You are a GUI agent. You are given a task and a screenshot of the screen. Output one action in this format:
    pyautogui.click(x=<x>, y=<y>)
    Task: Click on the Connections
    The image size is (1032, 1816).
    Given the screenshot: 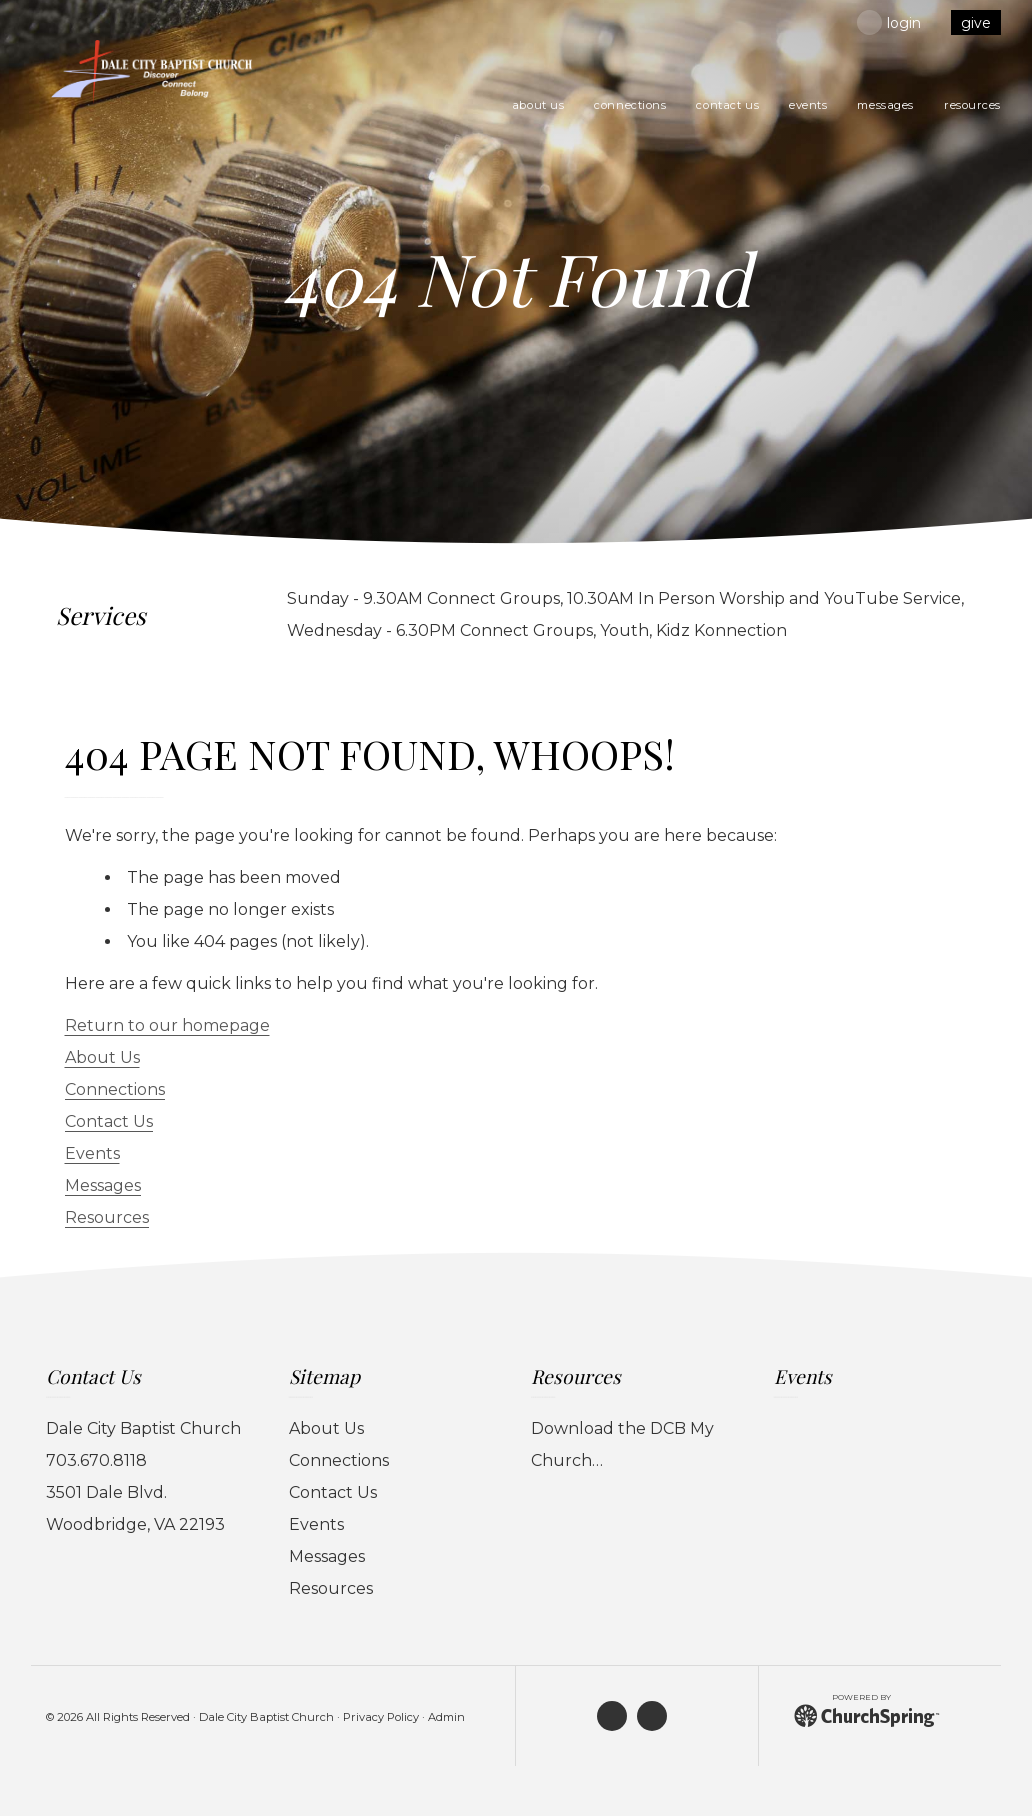 What is the action you would take?
    pyautogui.click(x=115, y=1089)
    